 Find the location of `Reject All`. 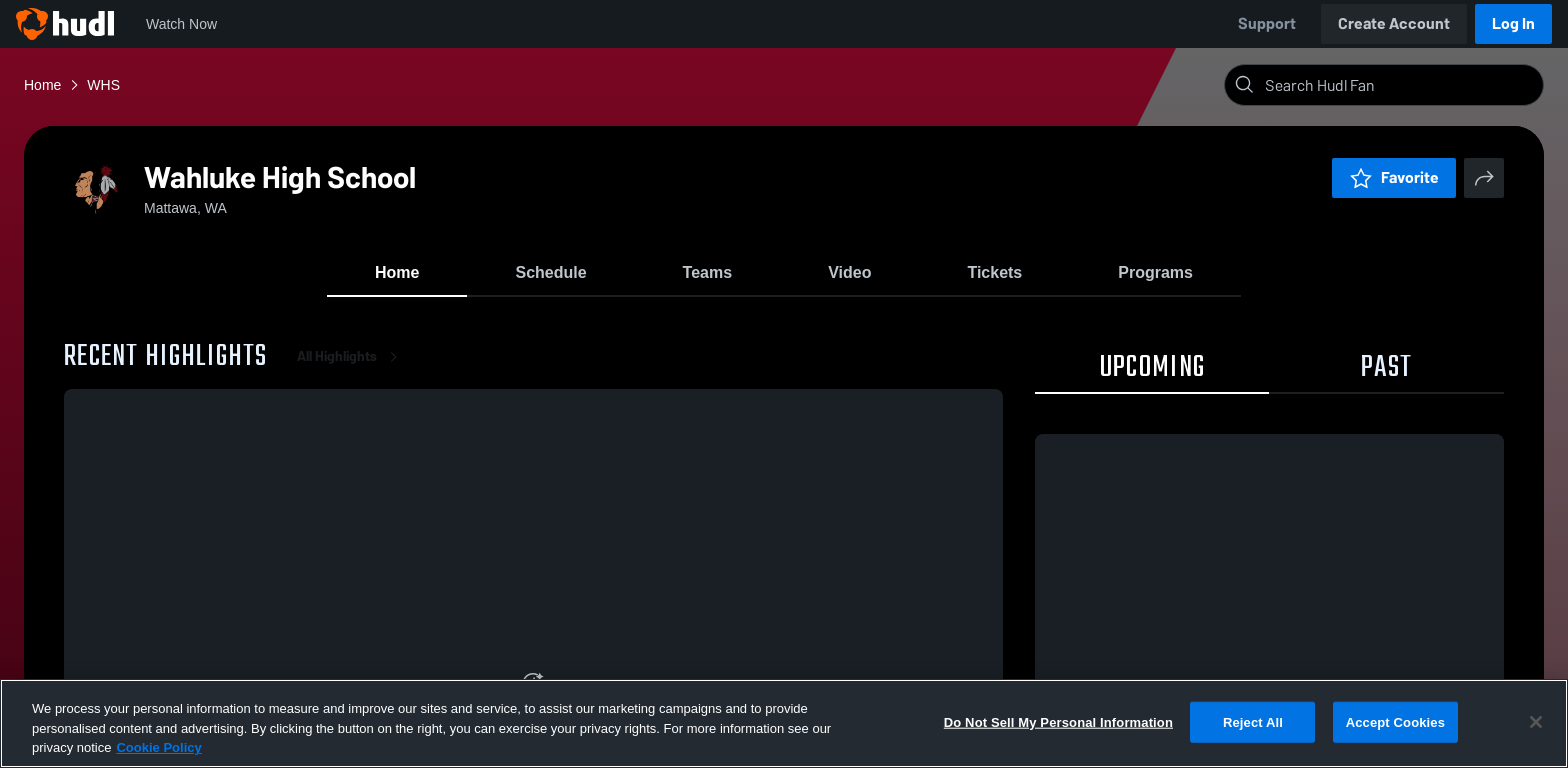

Reject All is located at coordinates (1253, 721).